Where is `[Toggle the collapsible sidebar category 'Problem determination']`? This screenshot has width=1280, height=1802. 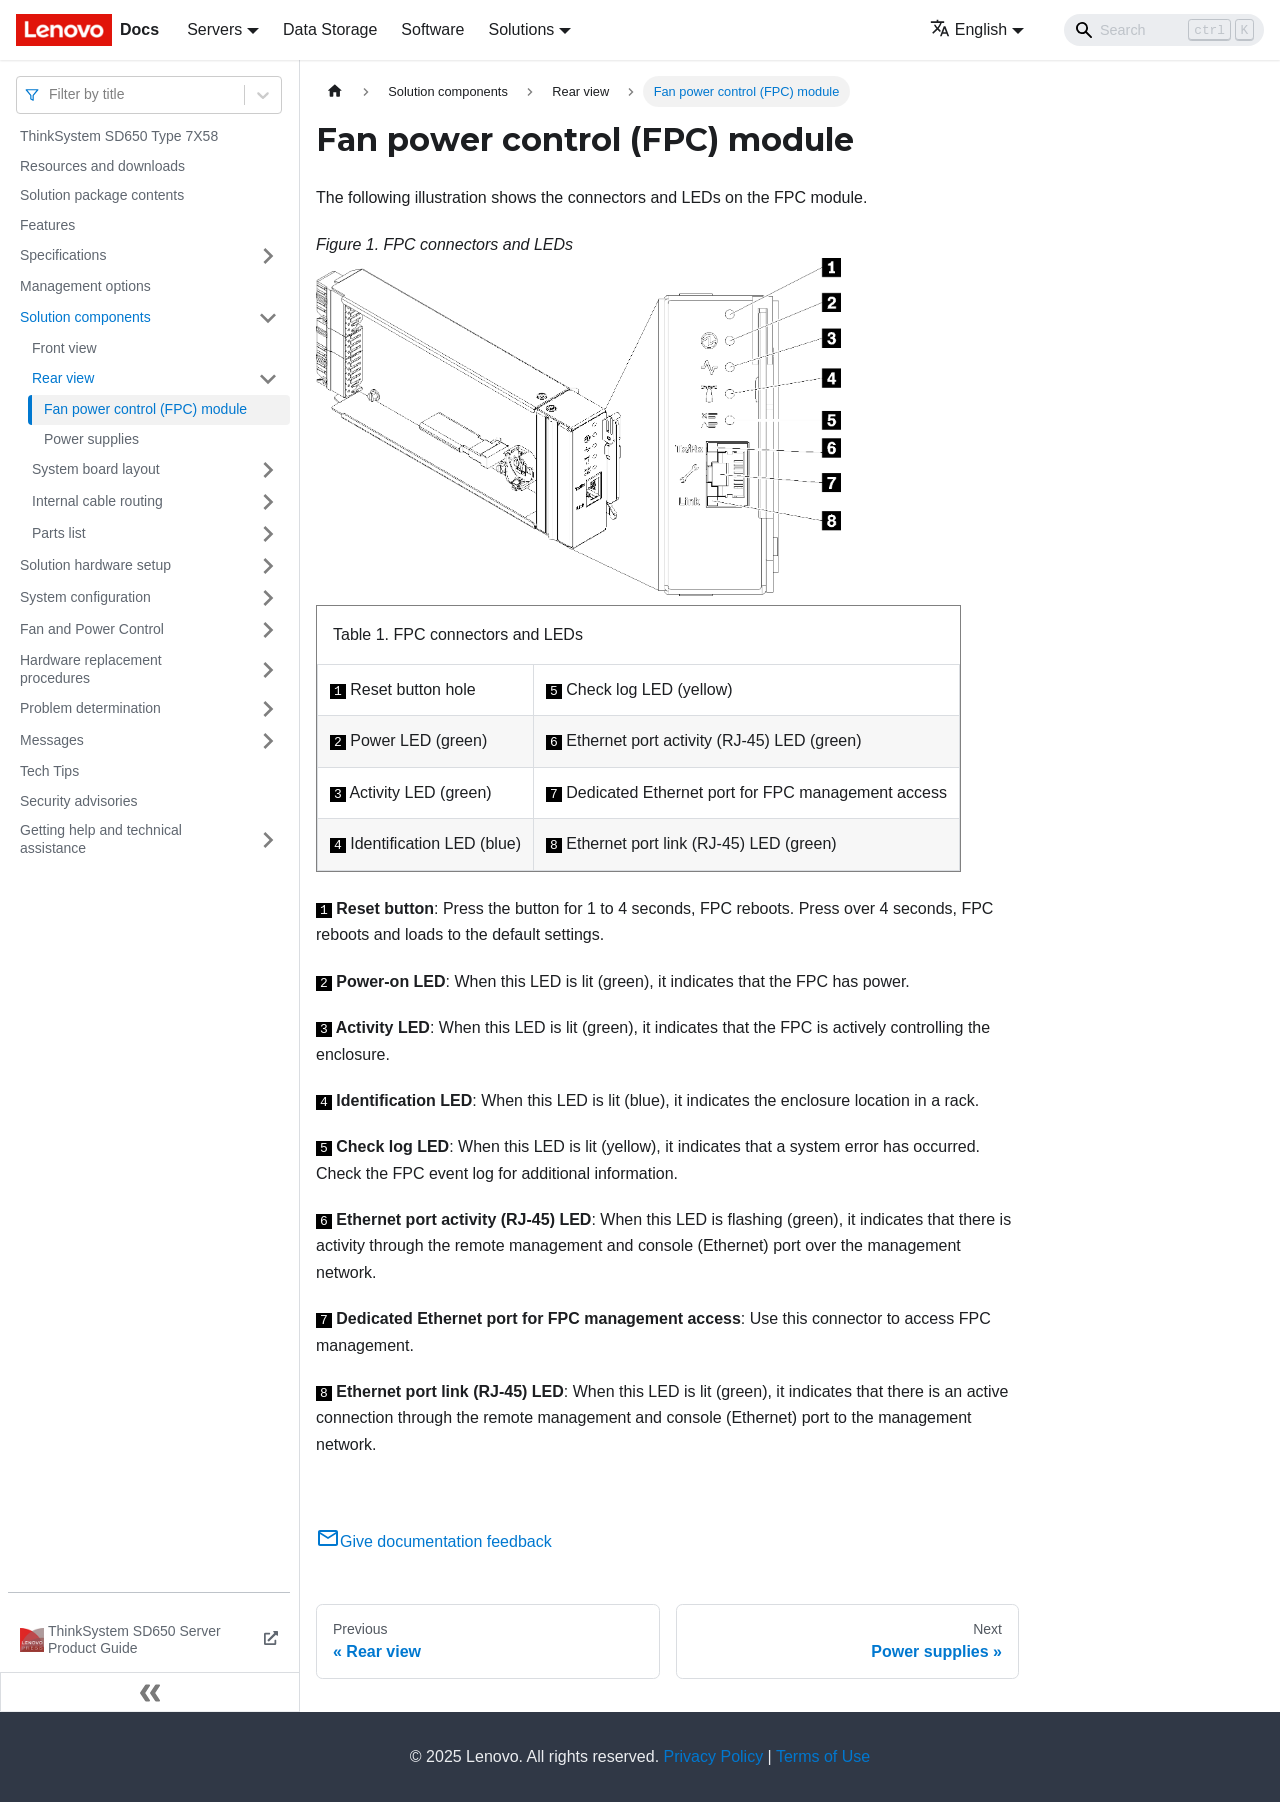 [Toggle the collapsible sidebar category 'Problem determination'] is located at coordinates (268, 709).